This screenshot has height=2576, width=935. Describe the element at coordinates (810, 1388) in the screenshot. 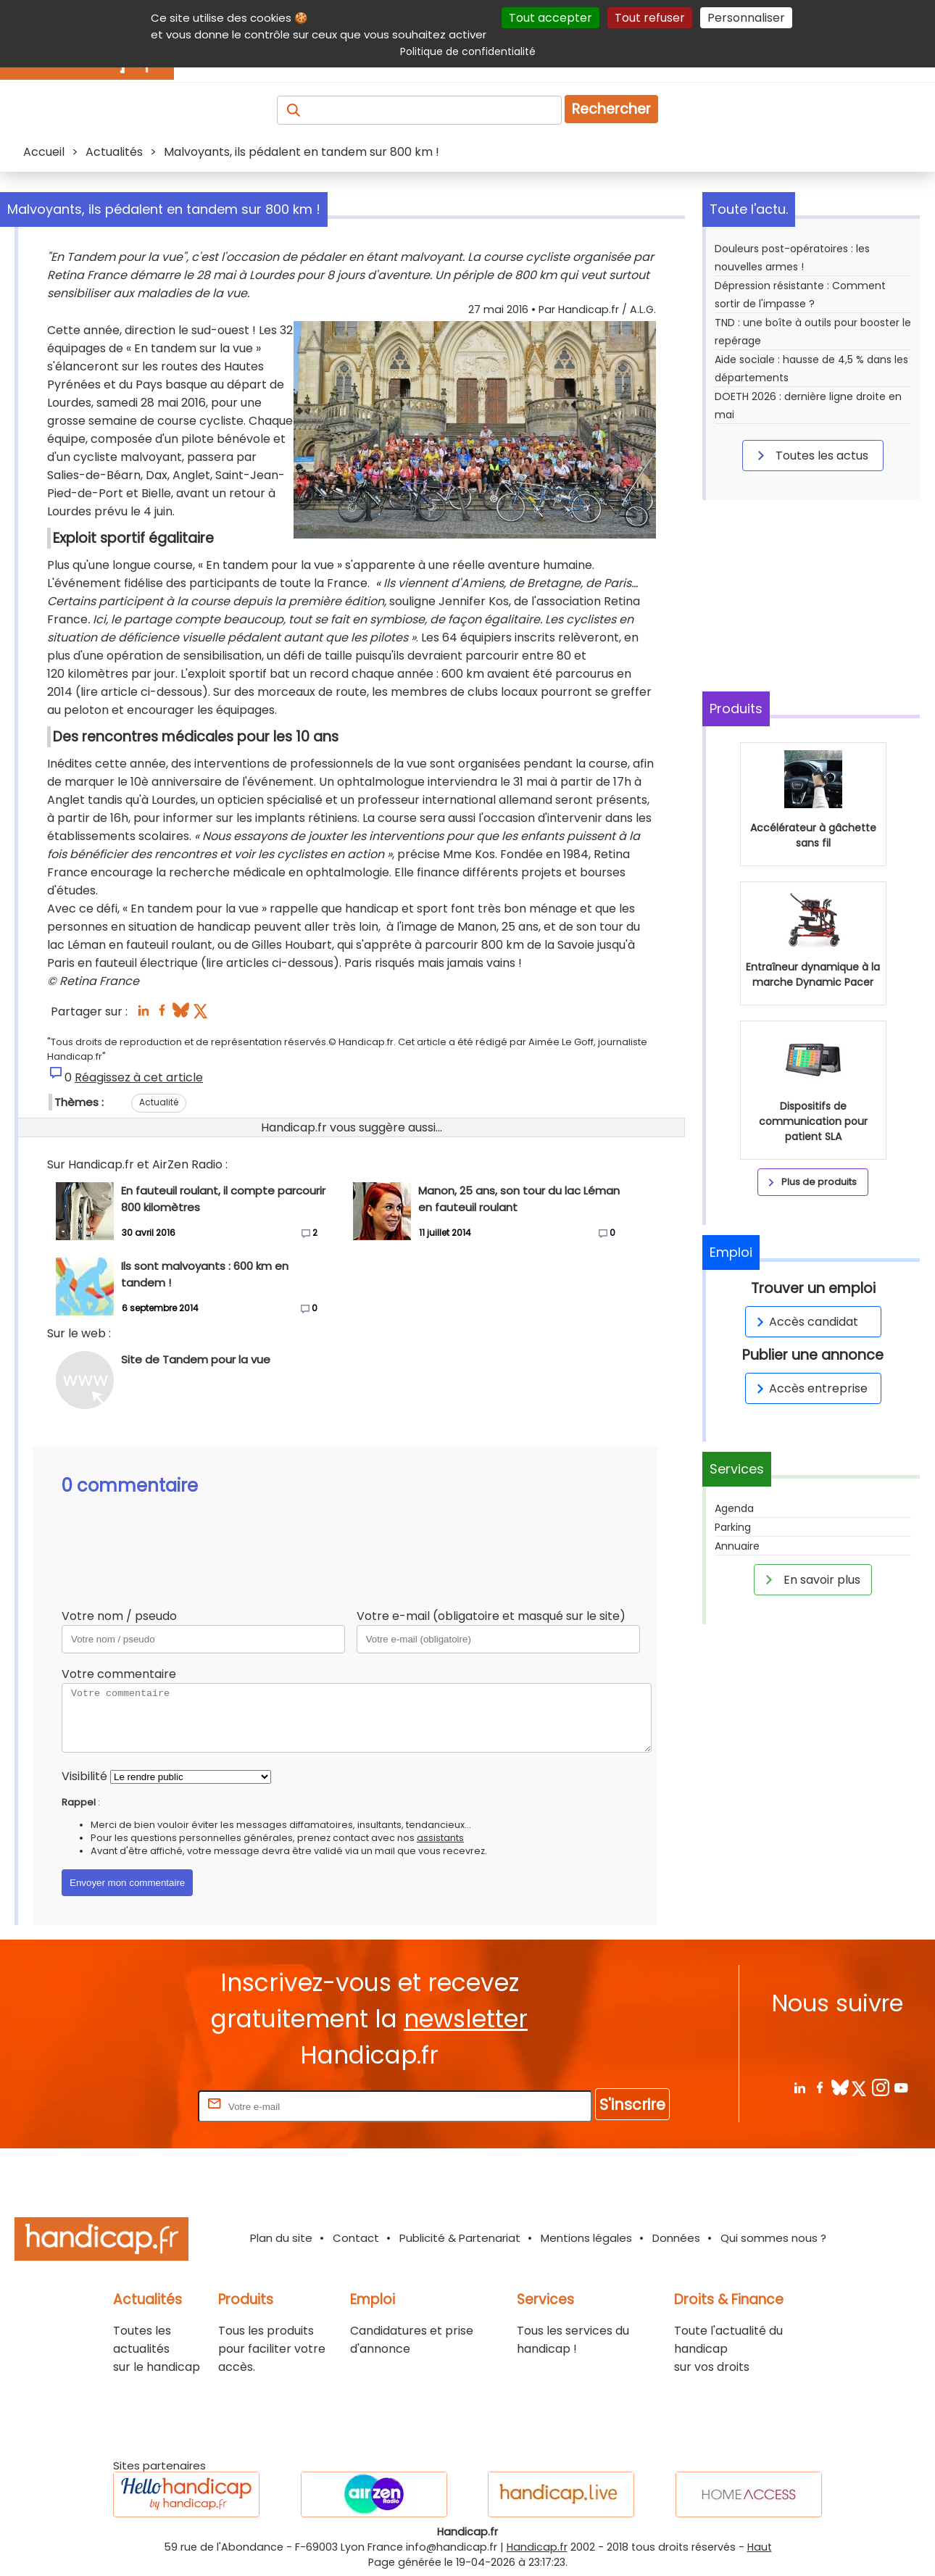

I see `Accès entreprise` at that location.